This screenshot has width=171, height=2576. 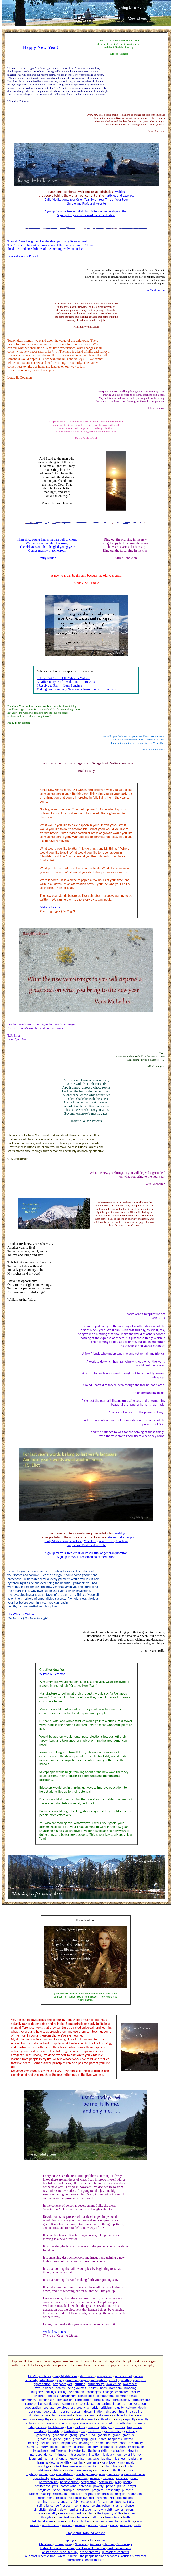 What do you see at coordinates (58, 2509) in the screenshot?
I see `slowing down` at bounding box center [58, 2509].